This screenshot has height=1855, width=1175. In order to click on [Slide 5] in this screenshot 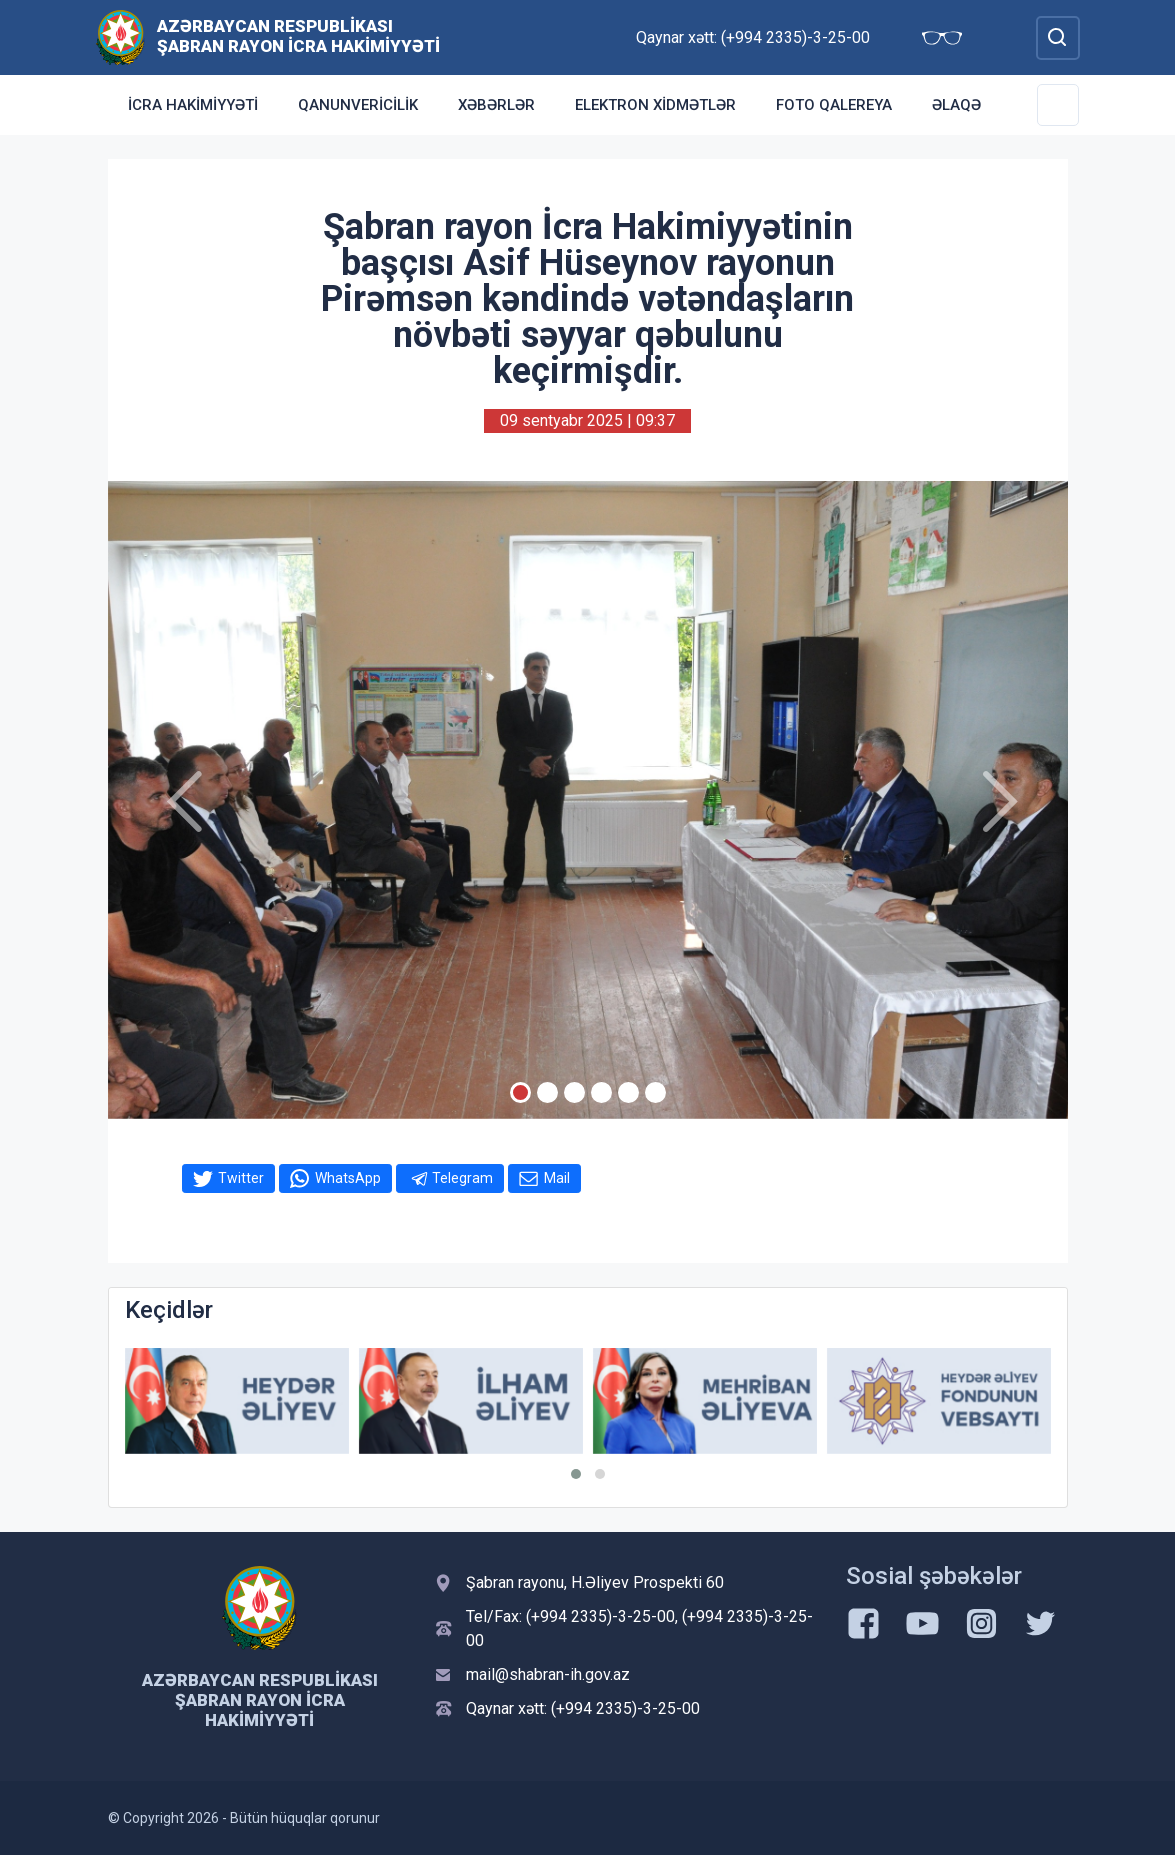, I will do `click(628, 1092)`.